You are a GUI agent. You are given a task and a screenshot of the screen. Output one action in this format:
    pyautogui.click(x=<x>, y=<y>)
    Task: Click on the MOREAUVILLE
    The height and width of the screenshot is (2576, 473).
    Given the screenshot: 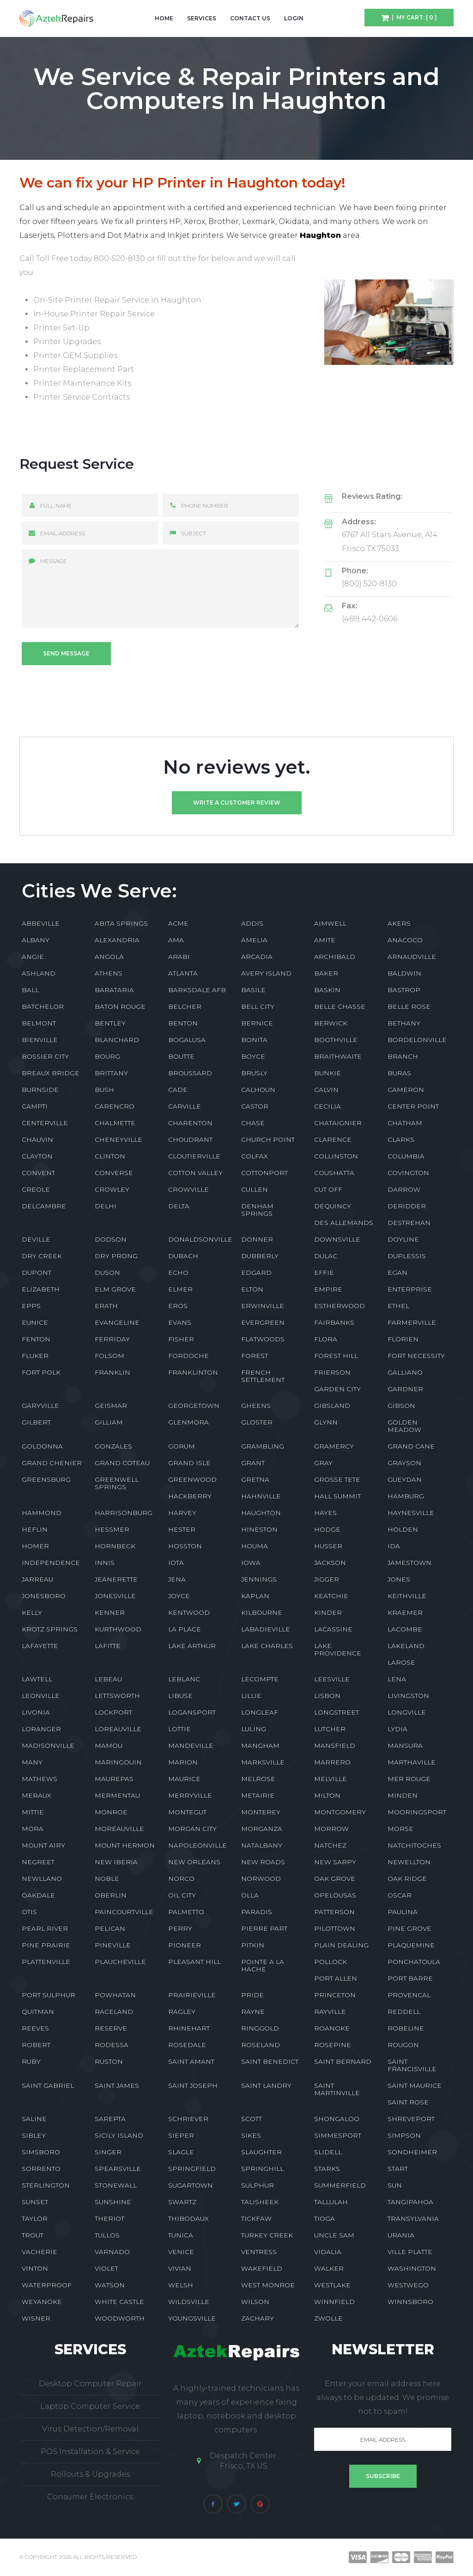 What is the action you would take?
    pyautogui.click(x=119, y=1828)
    